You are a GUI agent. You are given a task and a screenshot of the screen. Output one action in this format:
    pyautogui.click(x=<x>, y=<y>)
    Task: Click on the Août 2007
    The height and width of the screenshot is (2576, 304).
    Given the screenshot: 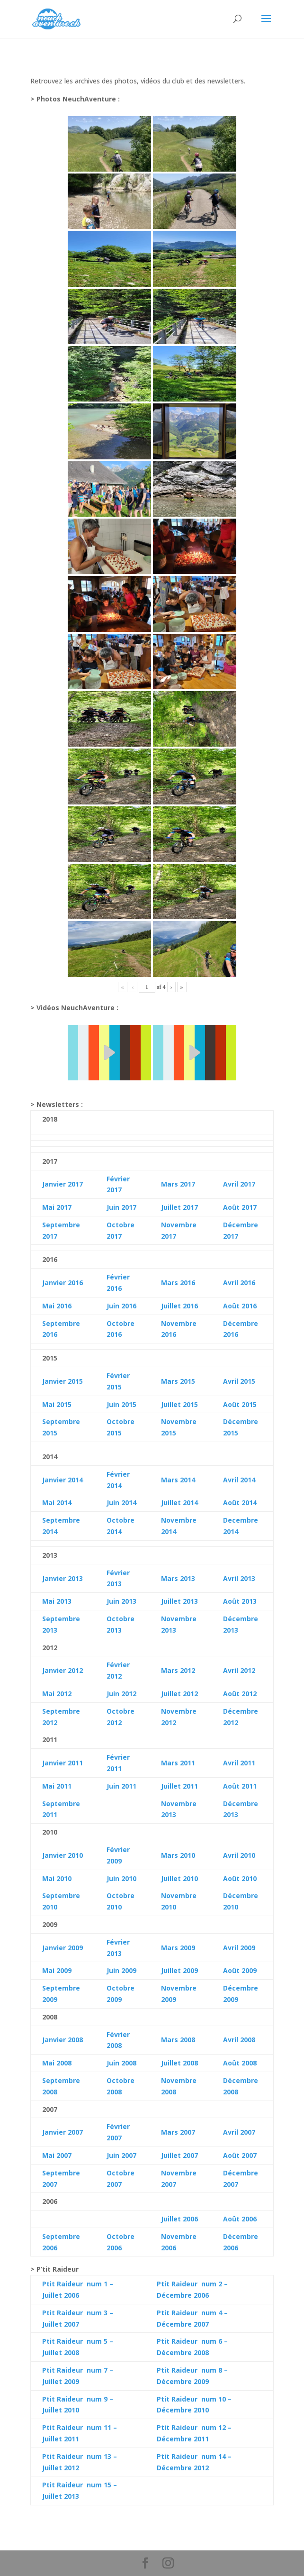 What is the action you would take?
    pyautogui.click(x=240, y=2155)
    